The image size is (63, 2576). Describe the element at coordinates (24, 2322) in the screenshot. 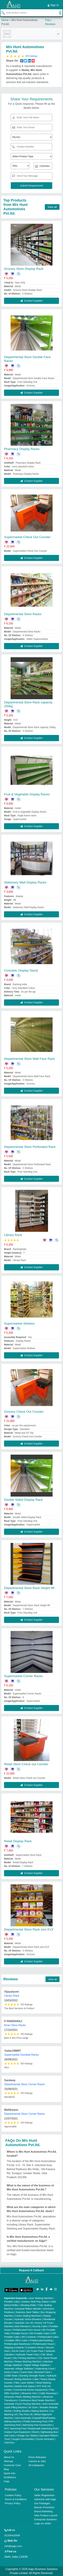

I see `Hydraulic Car Lift` at that location.